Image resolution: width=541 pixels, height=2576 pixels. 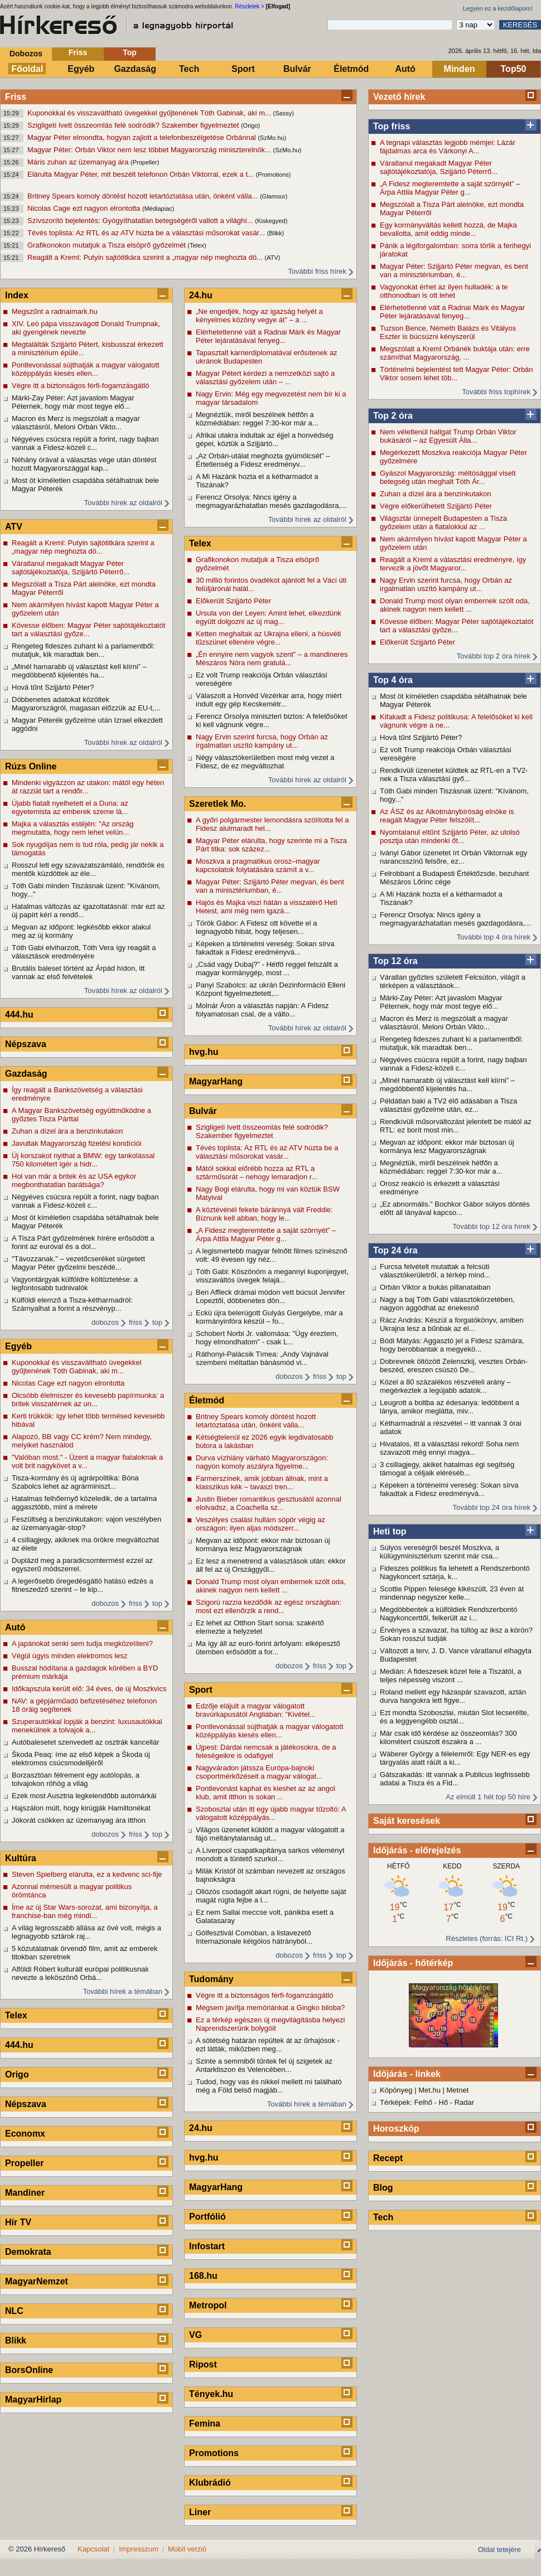 What do you see at coordinates (439, 1551) in the screenshot?
I see `Súlyos vereségről beszél Moszkva, a külügyminisztérium szerint már csa...` at bounding box center [439, 1551].